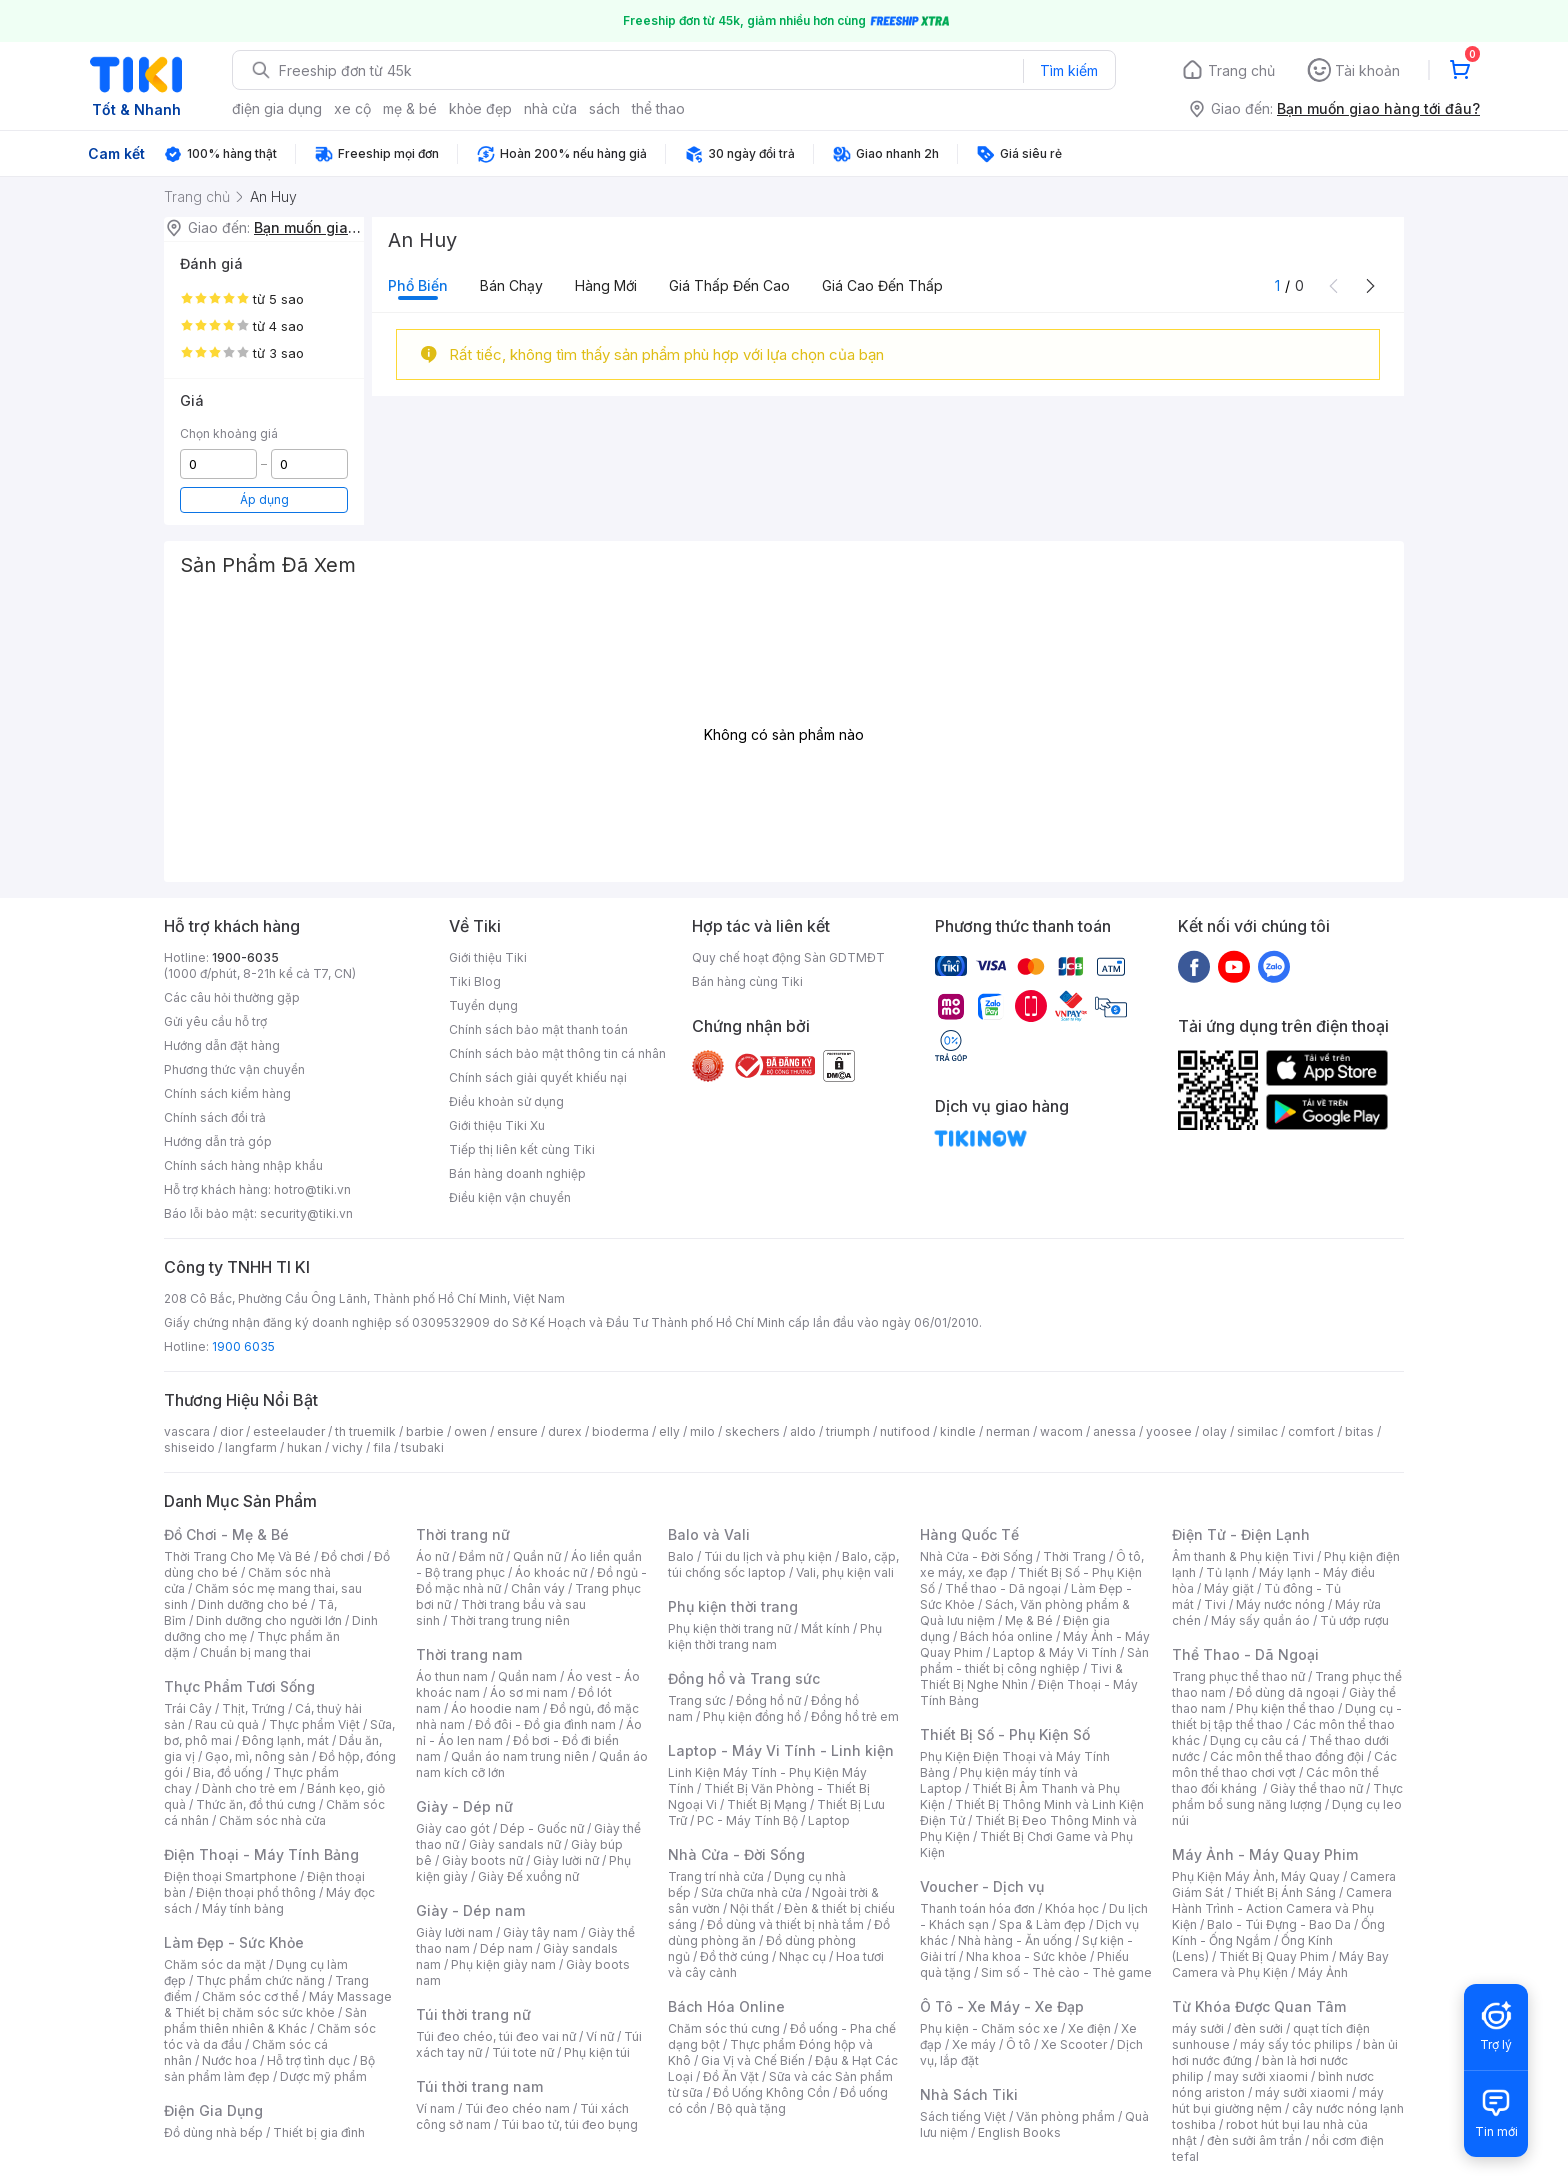 The image size is (1568, 2181). I want to click on Thời trang trung niên, so click(510, 1620).